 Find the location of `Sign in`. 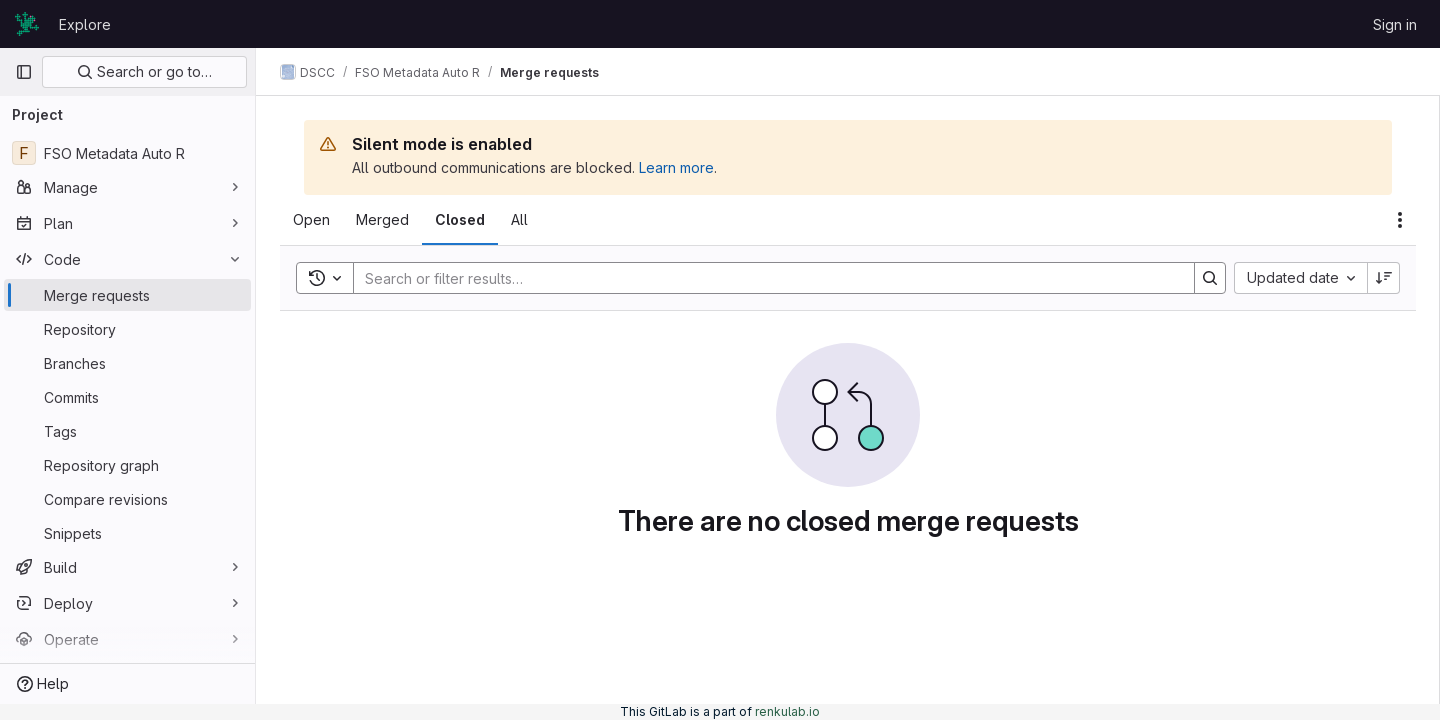

Sign in is located at coordinates (1395, 24).